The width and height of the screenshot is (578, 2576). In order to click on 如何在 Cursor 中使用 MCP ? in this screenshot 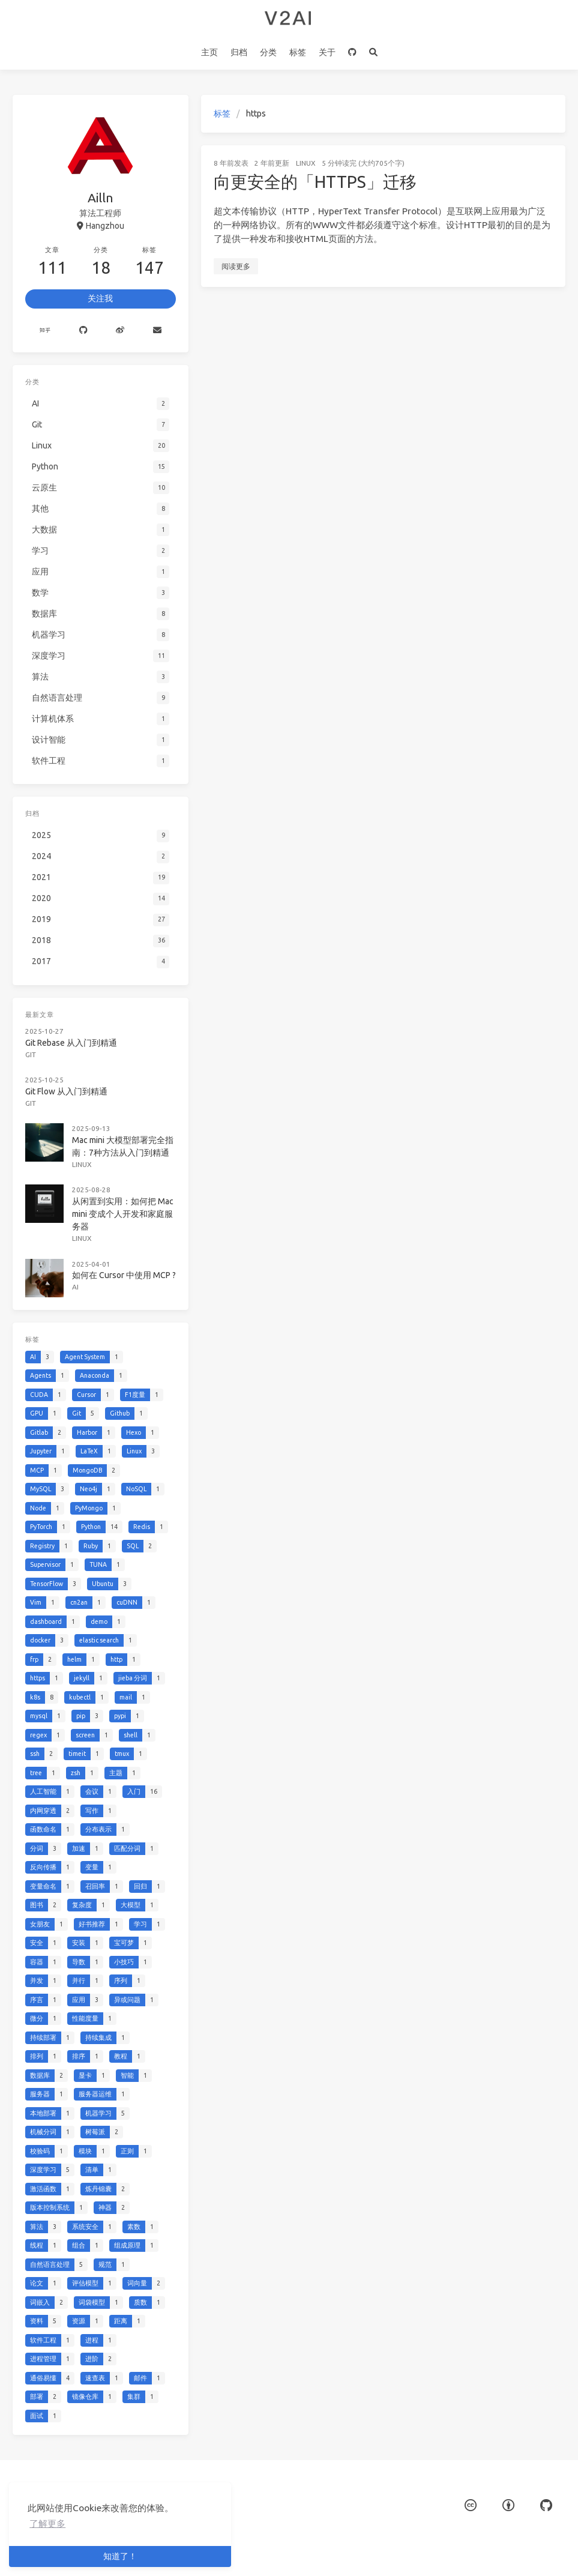, I will do `click(124, 1275)`.